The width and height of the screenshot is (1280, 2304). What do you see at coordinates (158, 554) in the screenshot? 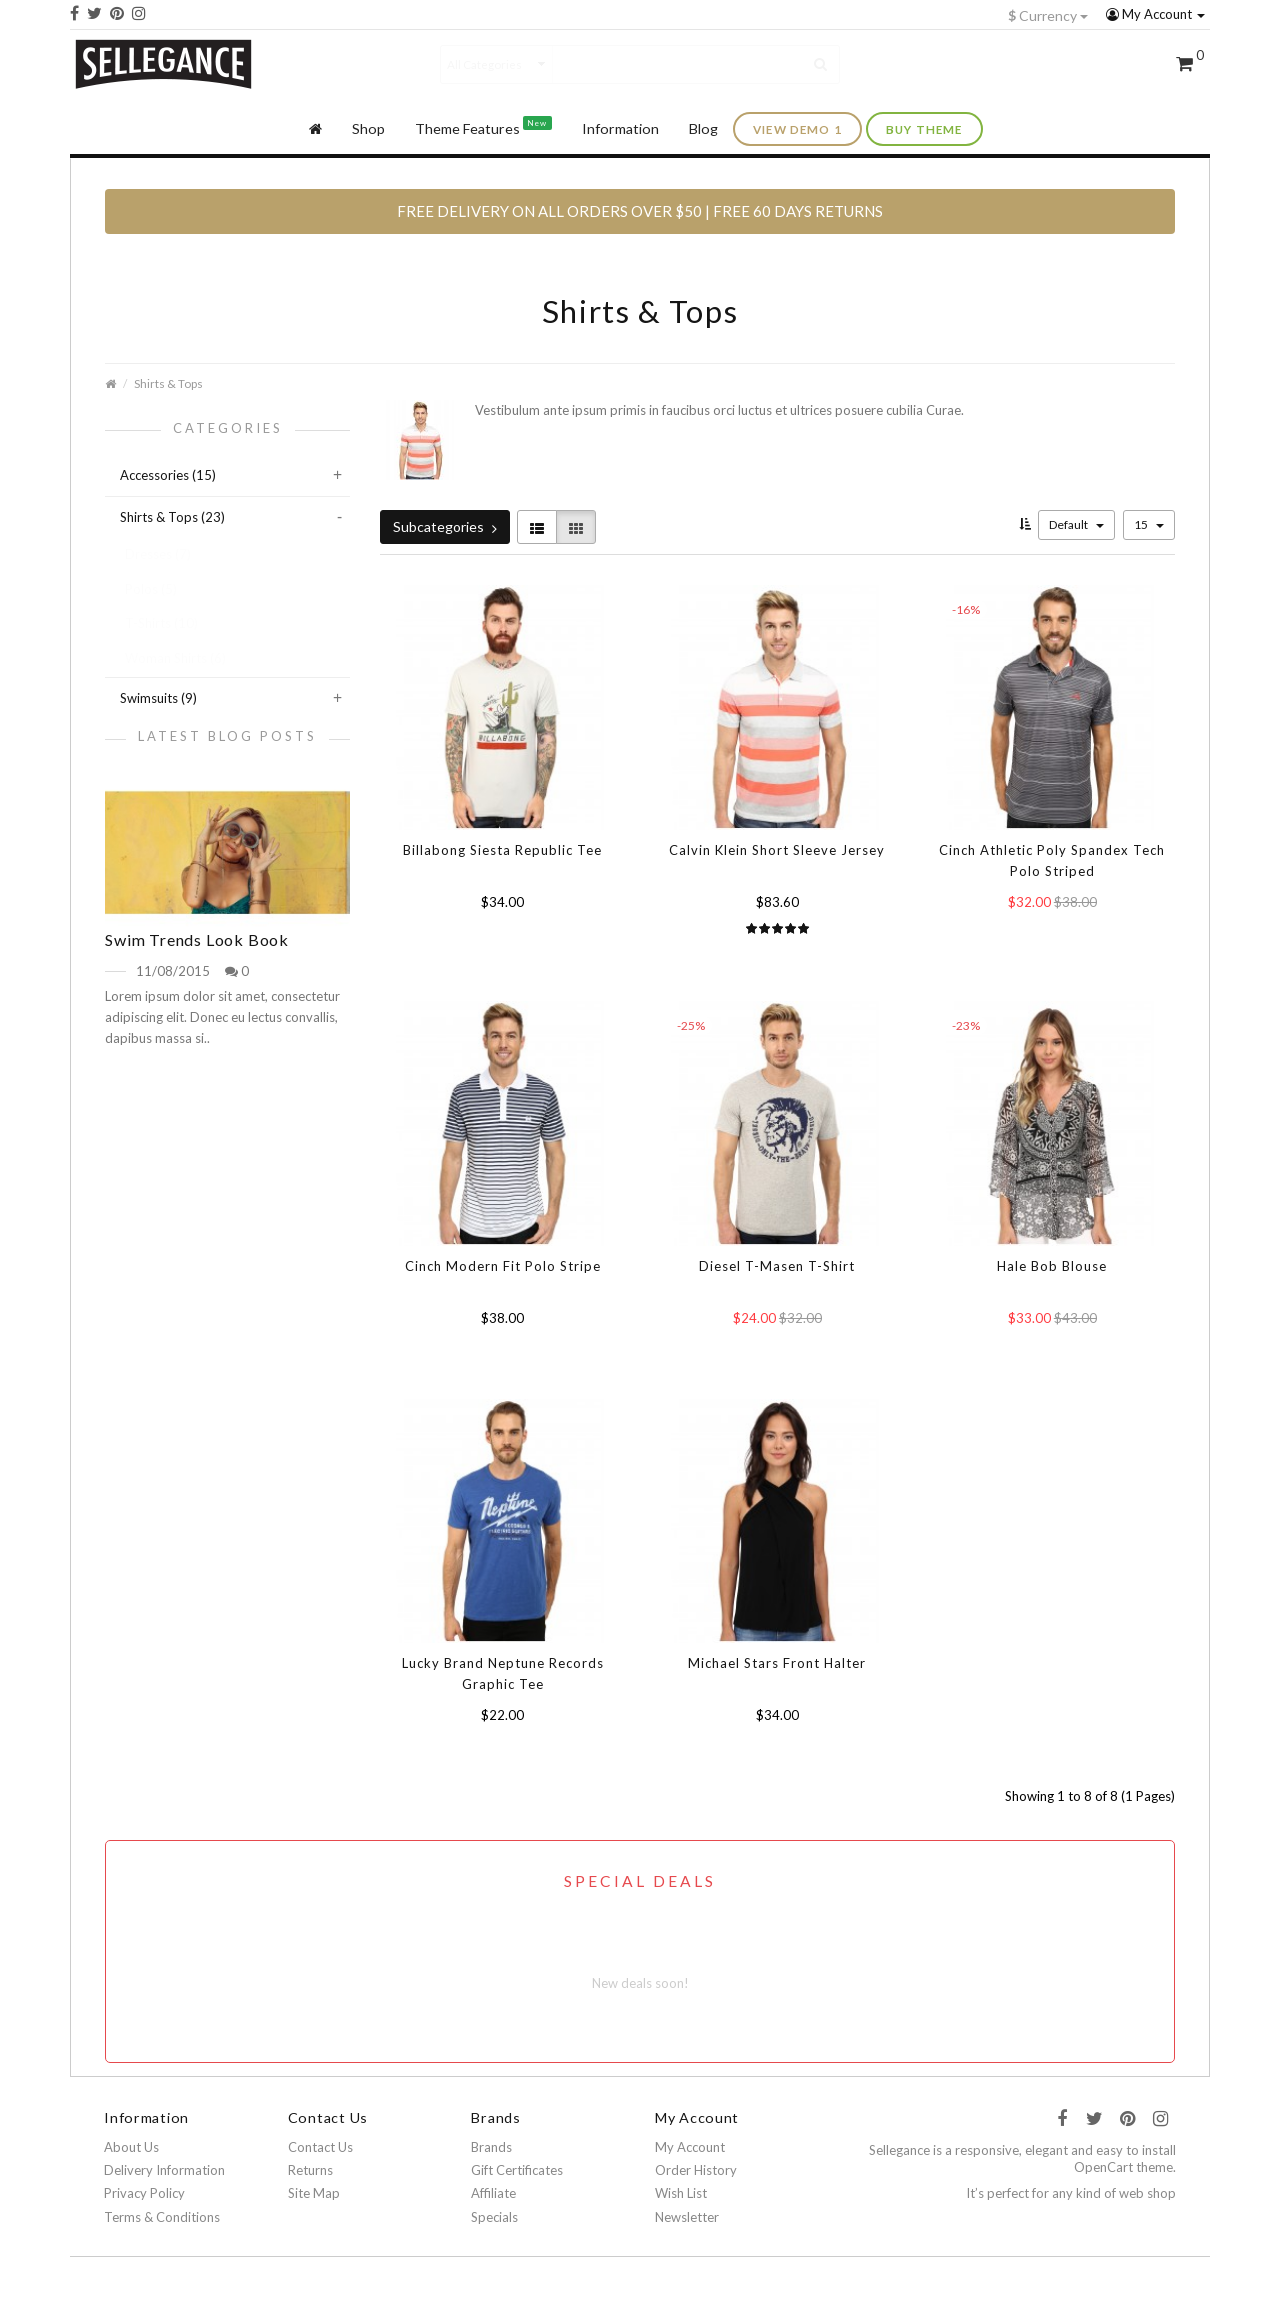
I see `Dresses (7)` at bounding box center [158, 554].